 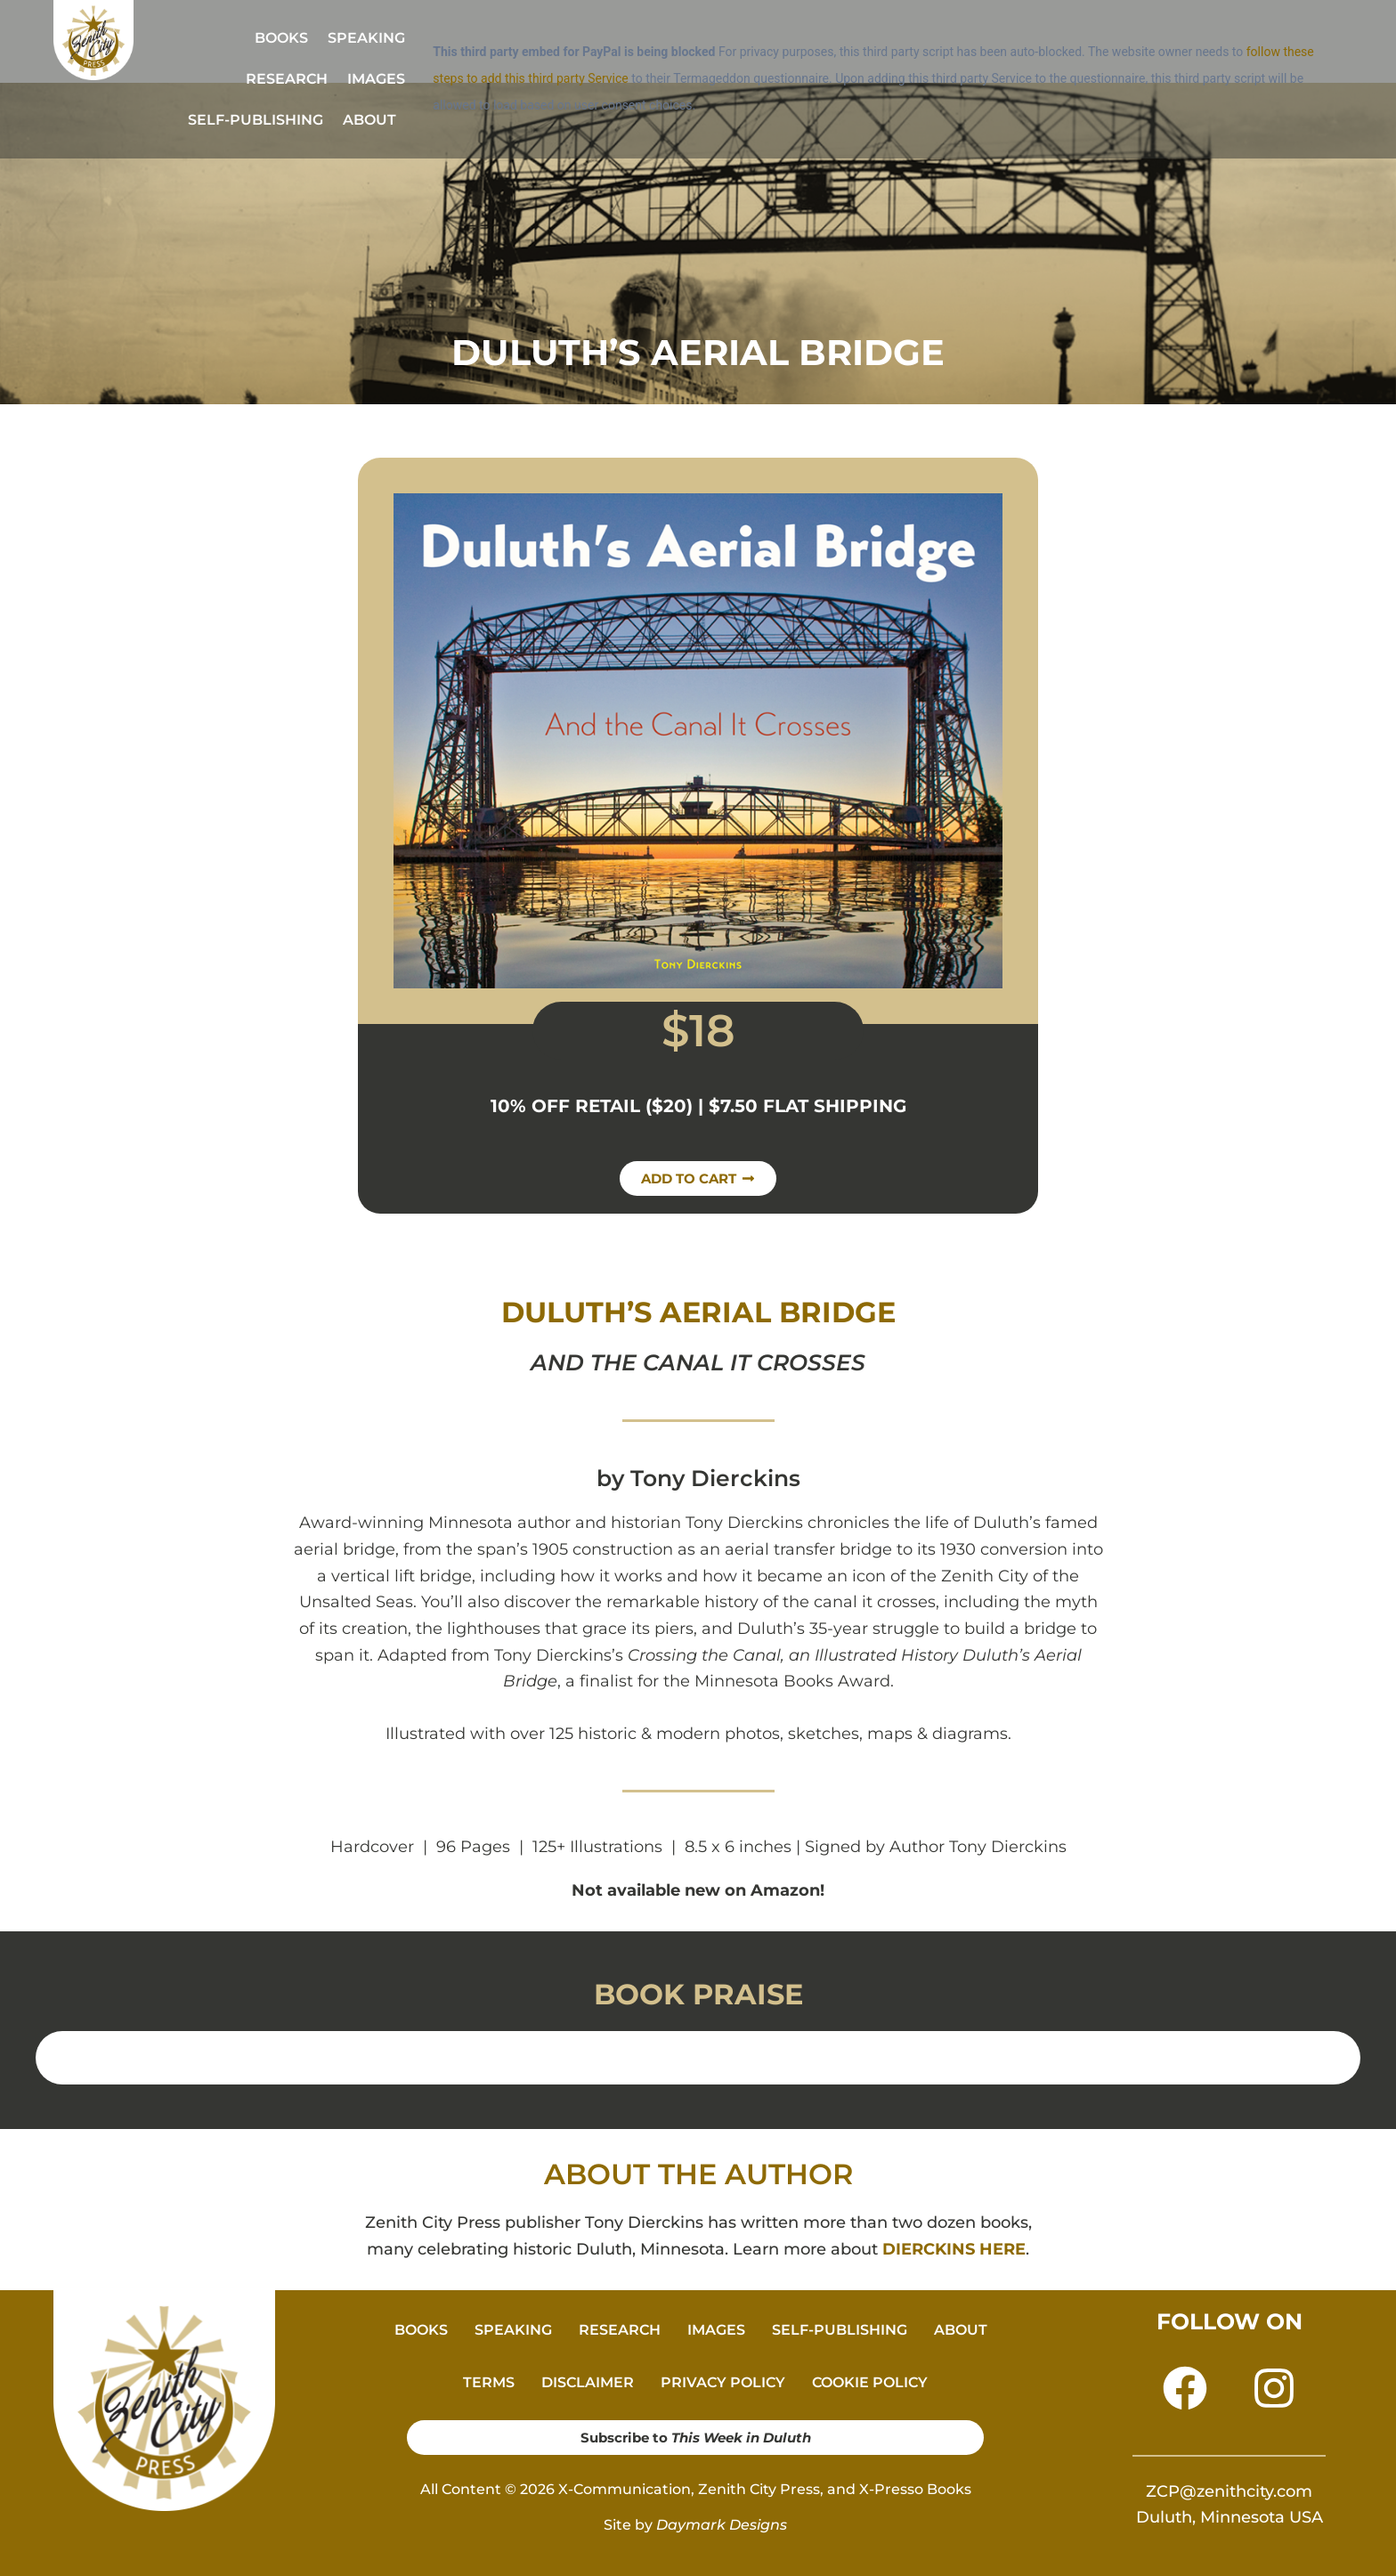 What do you see at coordinates (369, 119) in the screenshot?
I see `ABOUT` at bounding box center [369, 119].